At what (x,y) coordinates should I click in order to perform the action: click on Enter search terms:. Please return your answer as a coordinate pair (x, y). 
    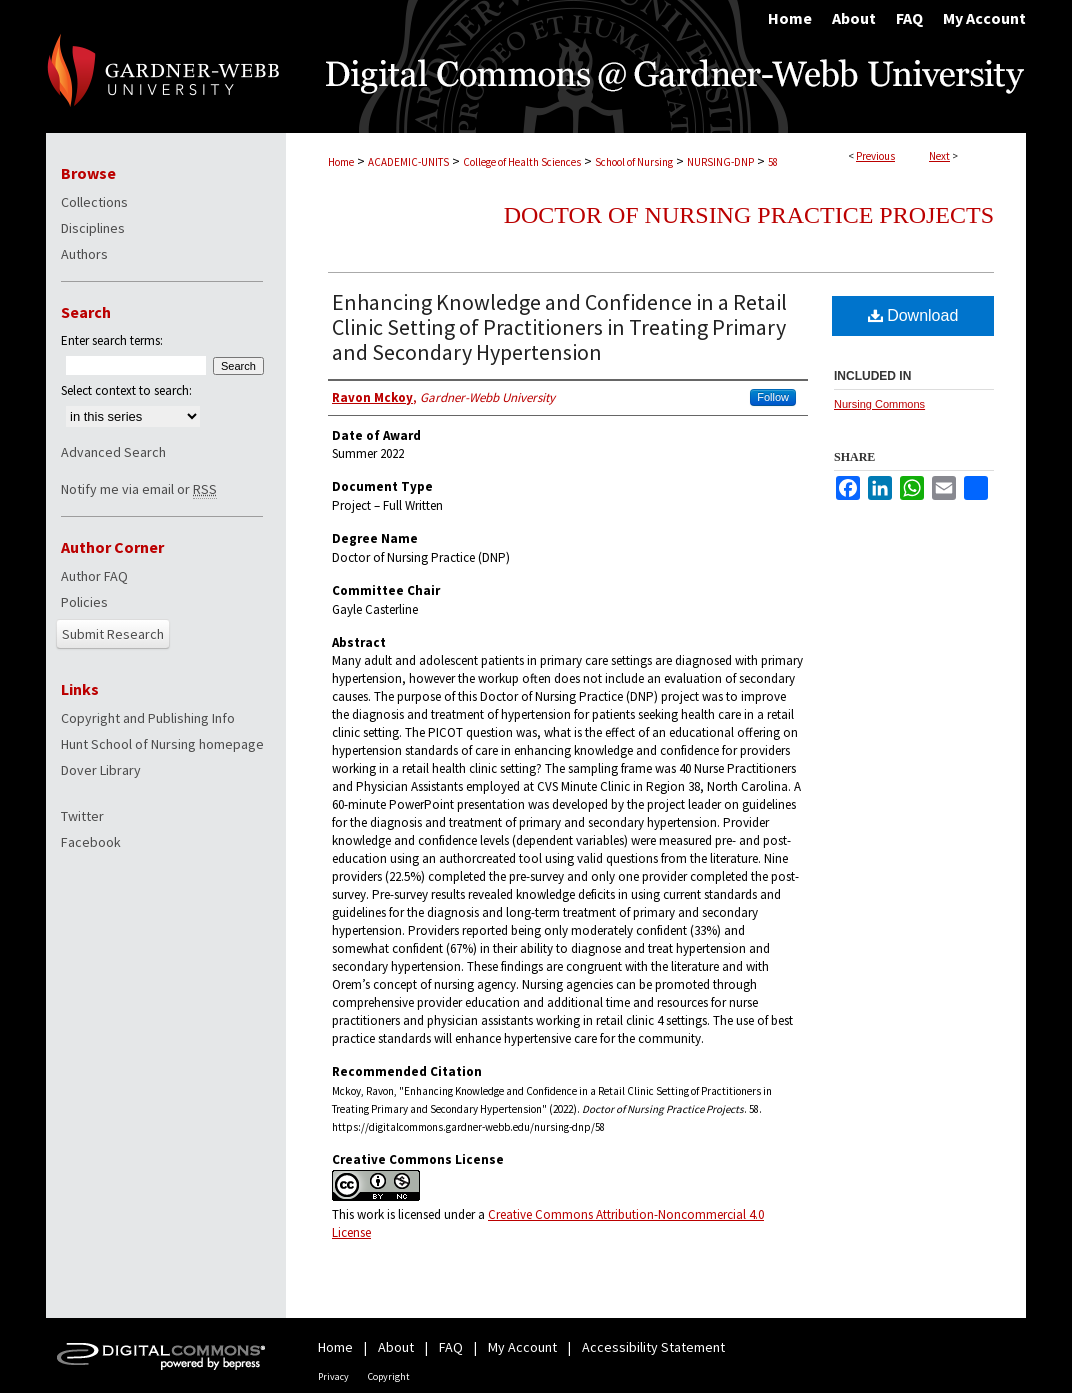
    Looking at the image, I should click on (112, 340).